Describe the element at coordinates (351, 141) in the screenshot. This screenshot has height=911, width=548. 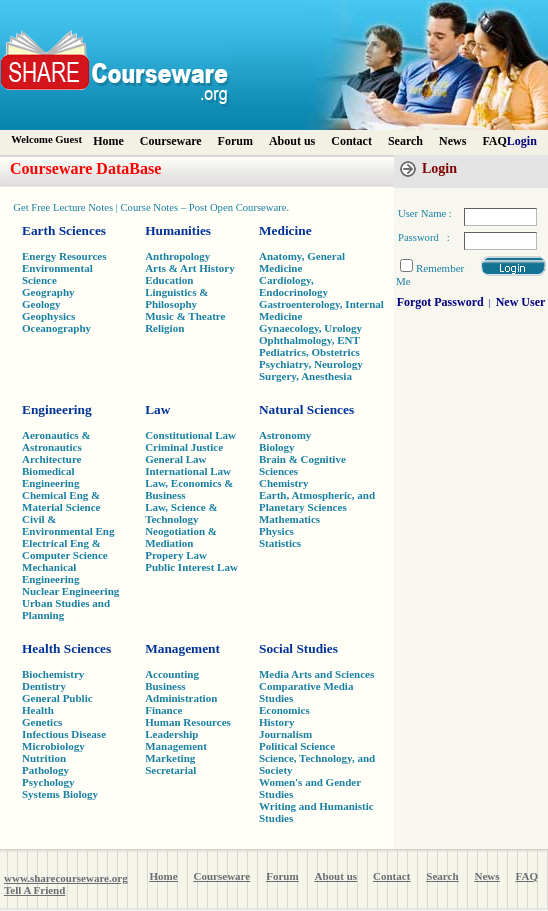
I see `Contact` at that location.